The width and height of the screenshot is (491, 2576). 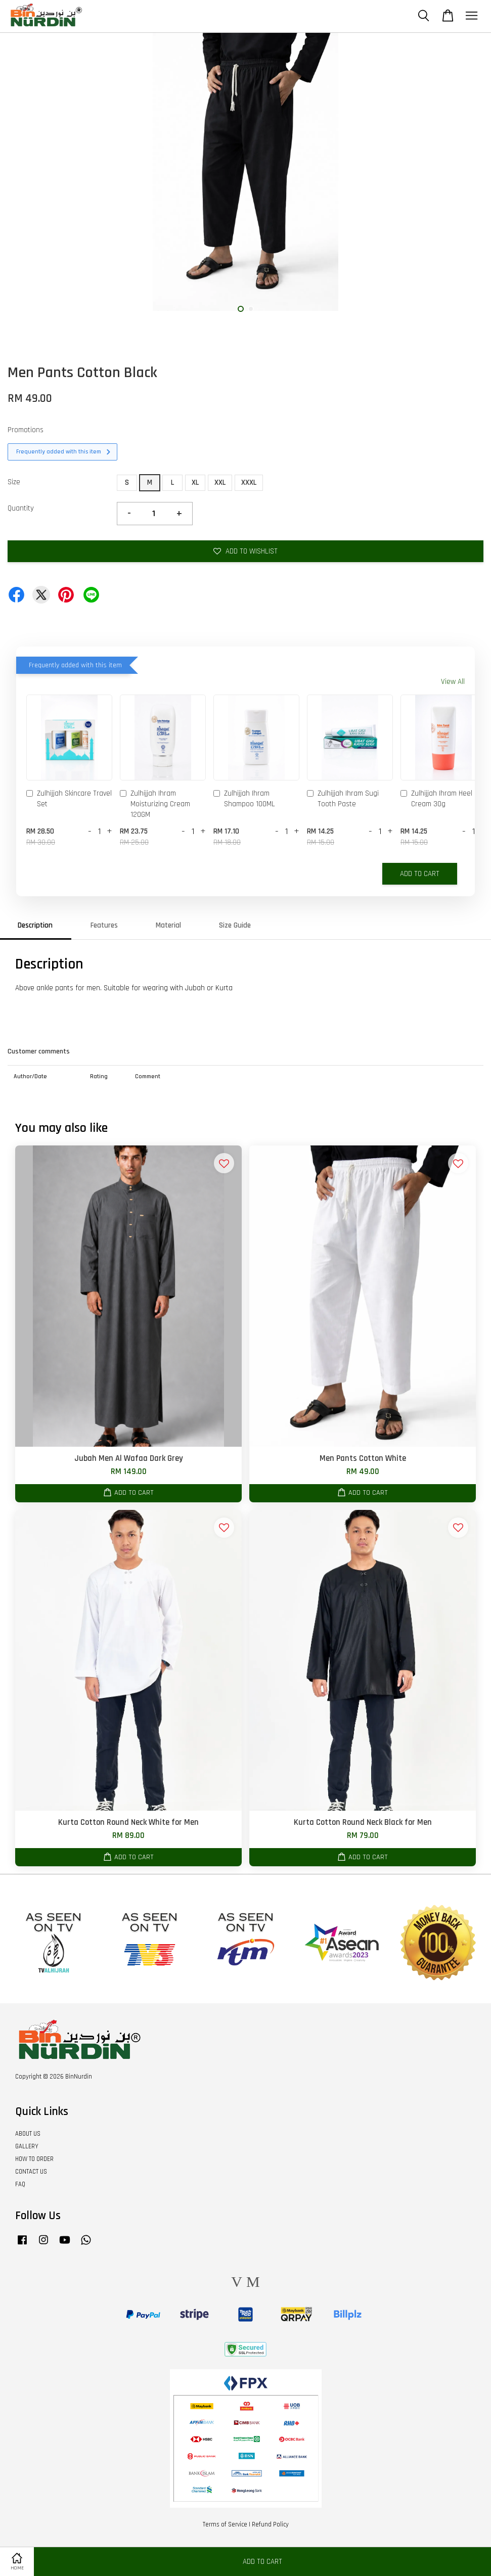 What do you see at coordinates (25, 430) in the screenshot?
I see `Promotions` at bounding box center [25, 430].